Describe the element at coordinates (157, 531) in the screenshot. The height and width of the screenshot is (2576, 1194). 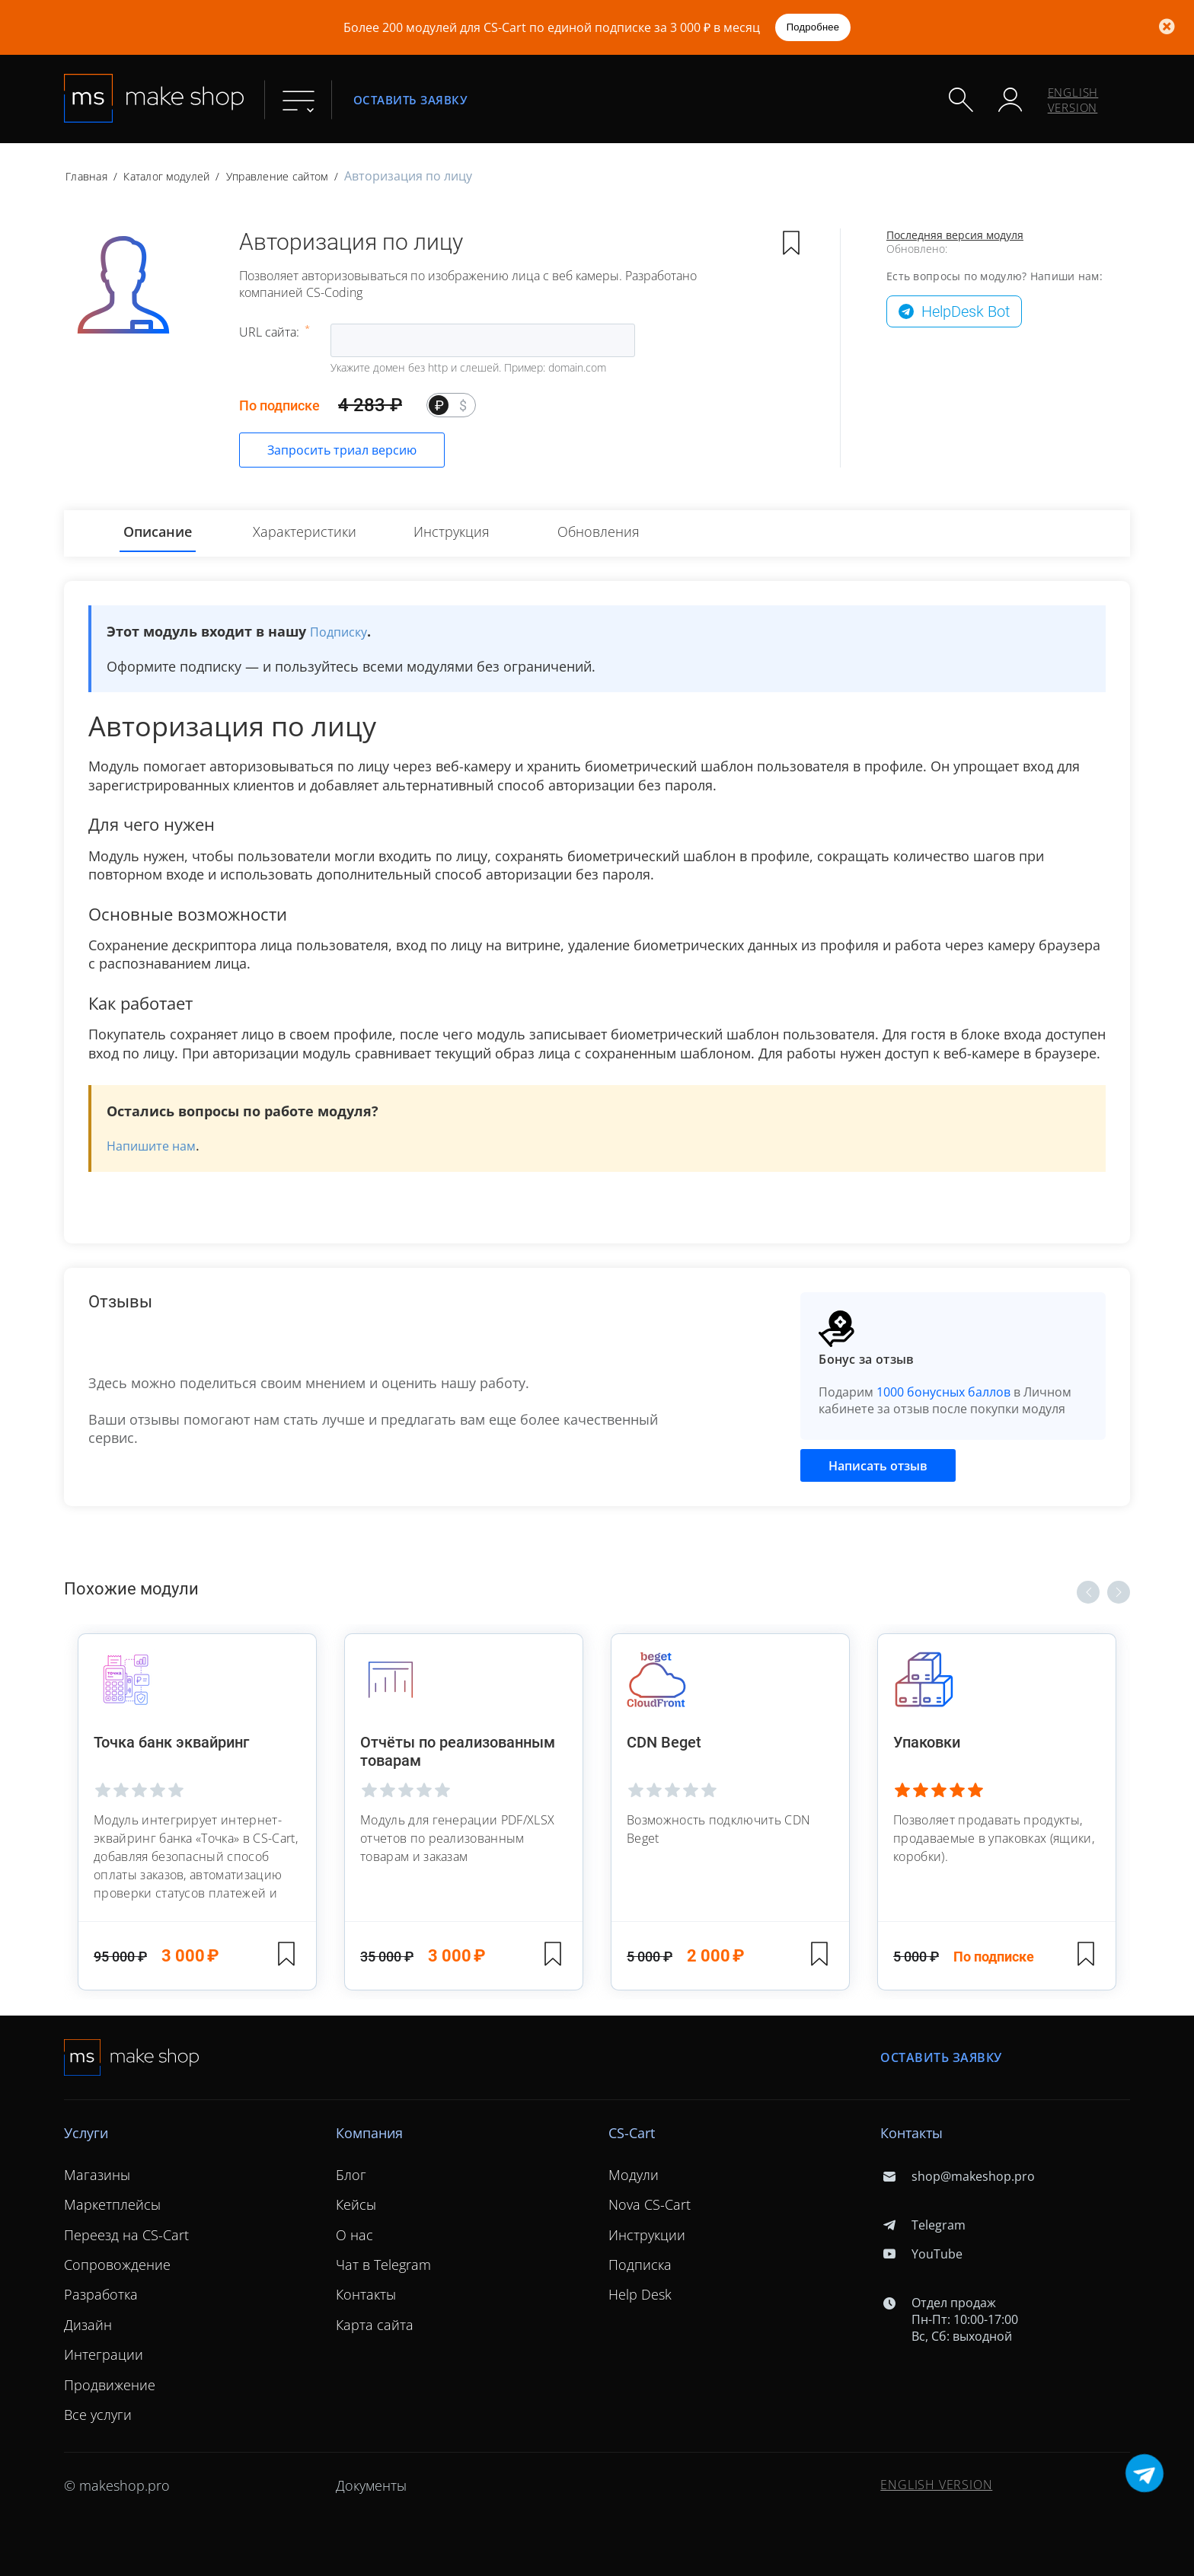
I see `Описание` at that location.